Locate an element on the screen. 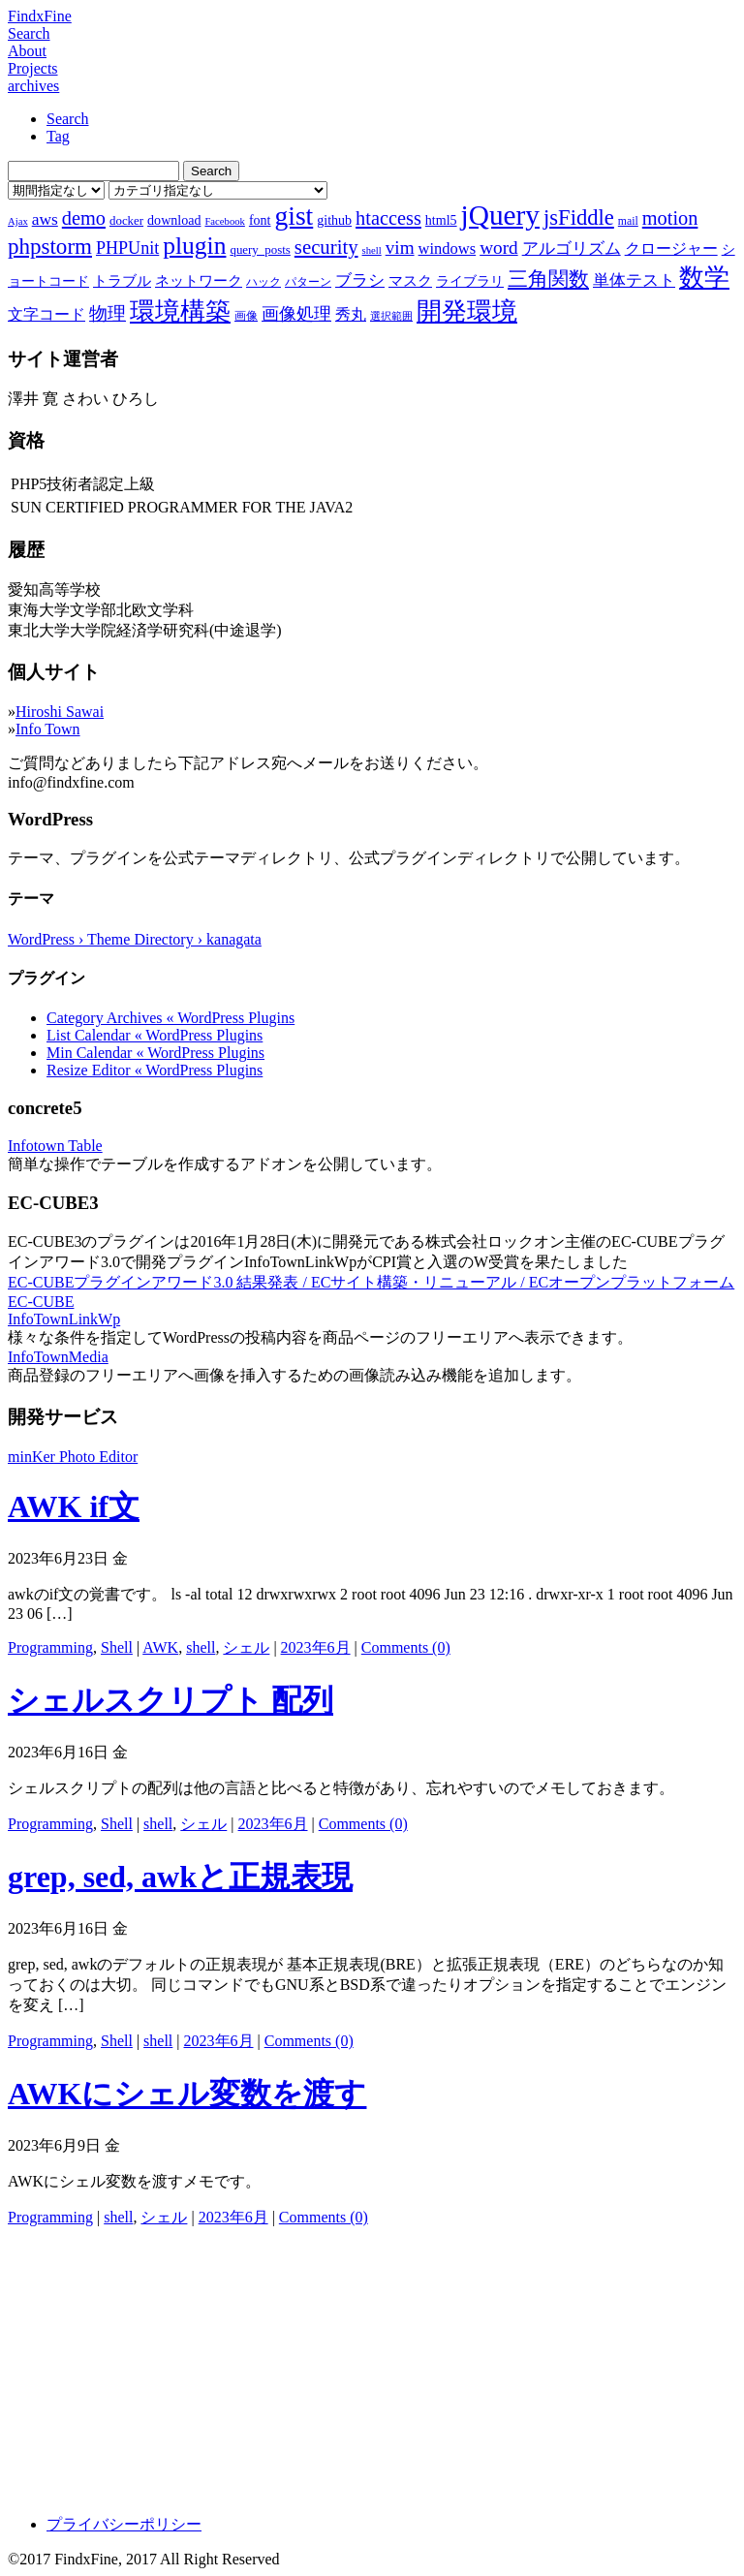  Search is located at coordinates (29, 33).